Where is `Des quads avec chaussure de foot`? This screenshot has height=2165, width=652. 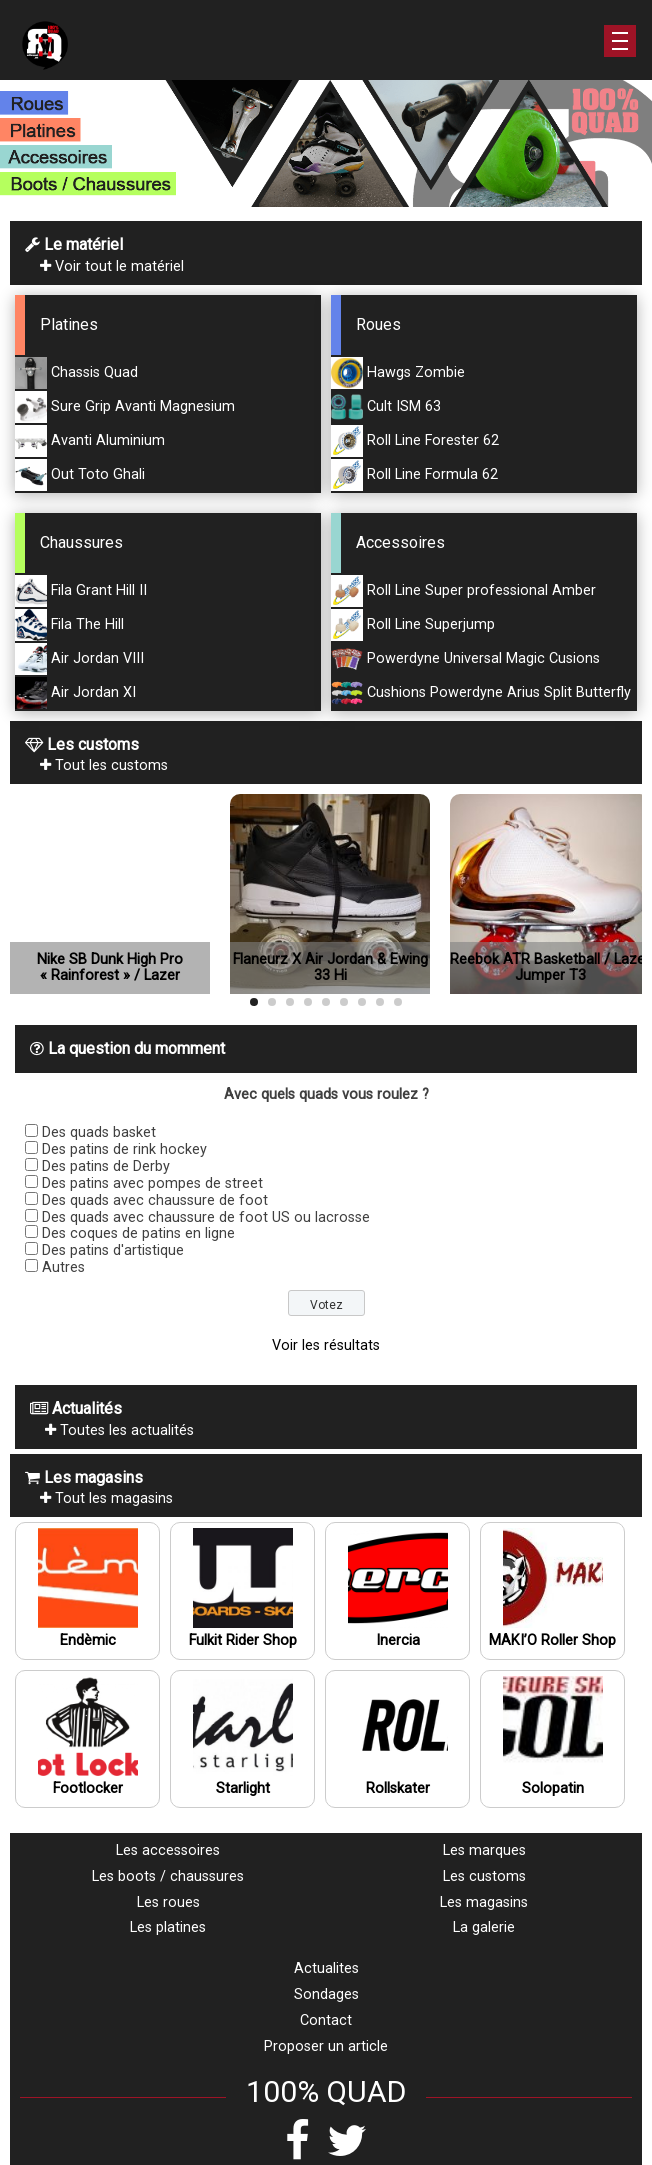 Des quads avec chaussure de foot is located at coordinates (155, 1200).